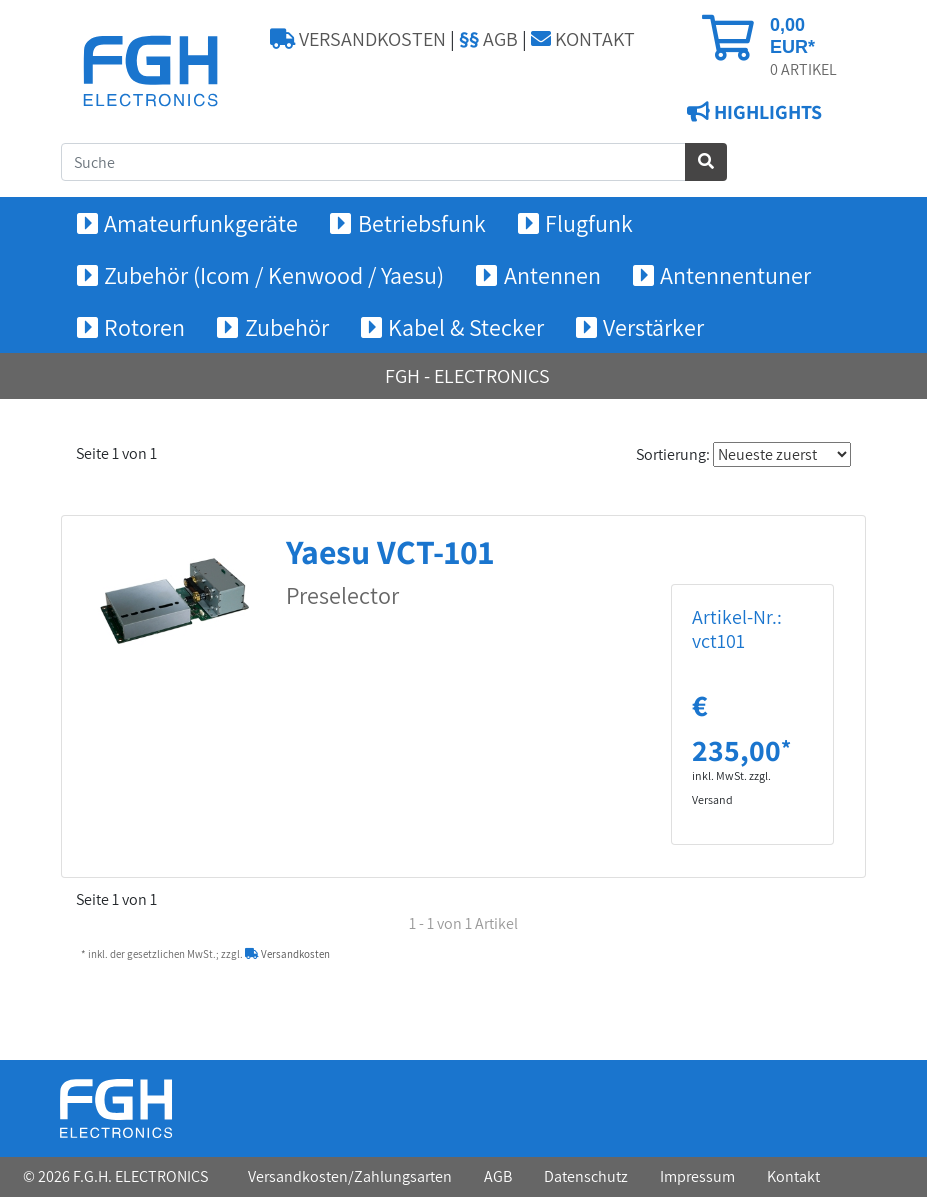  What do you see at coordinates (287, 327) in the screenshot?
I see `Zubehör [button]` at bounding box center [287, 327].